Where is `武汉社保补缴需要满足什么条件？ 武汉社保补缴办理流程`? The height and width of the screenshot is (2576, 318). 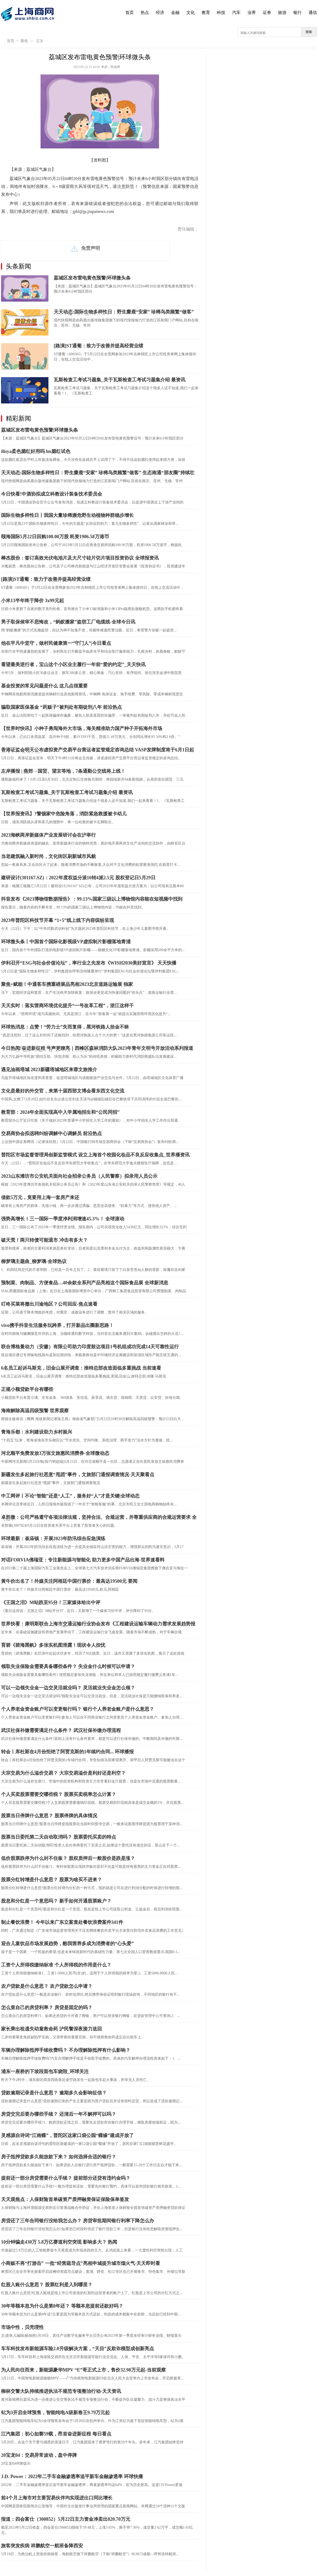
武汉社保补缴需要满足什么条件？ 武汉社保补缴办理流程 is located at coordinates (61, 1730).